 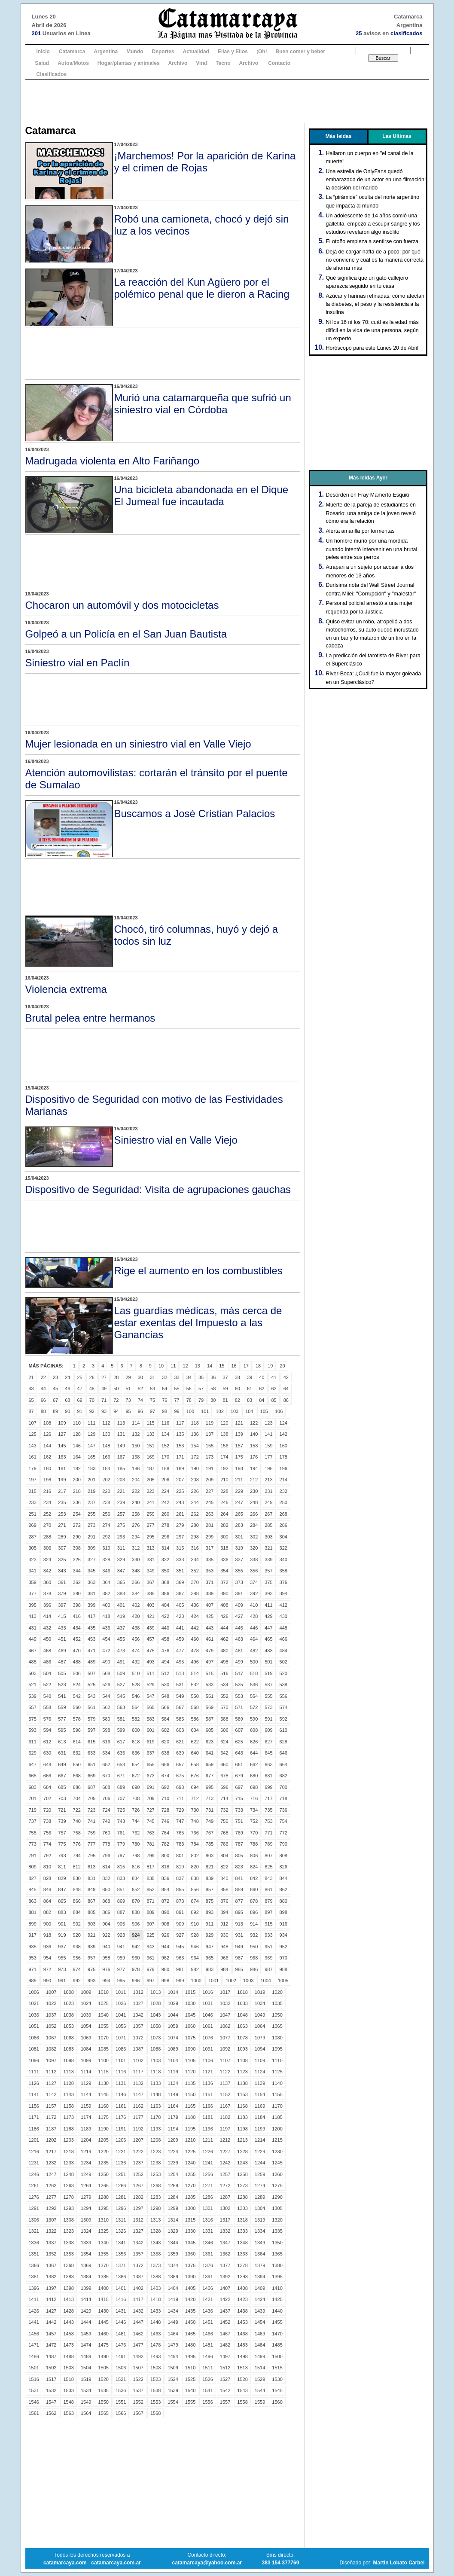 I want to click on 1474, so click(x=86, y=2344).